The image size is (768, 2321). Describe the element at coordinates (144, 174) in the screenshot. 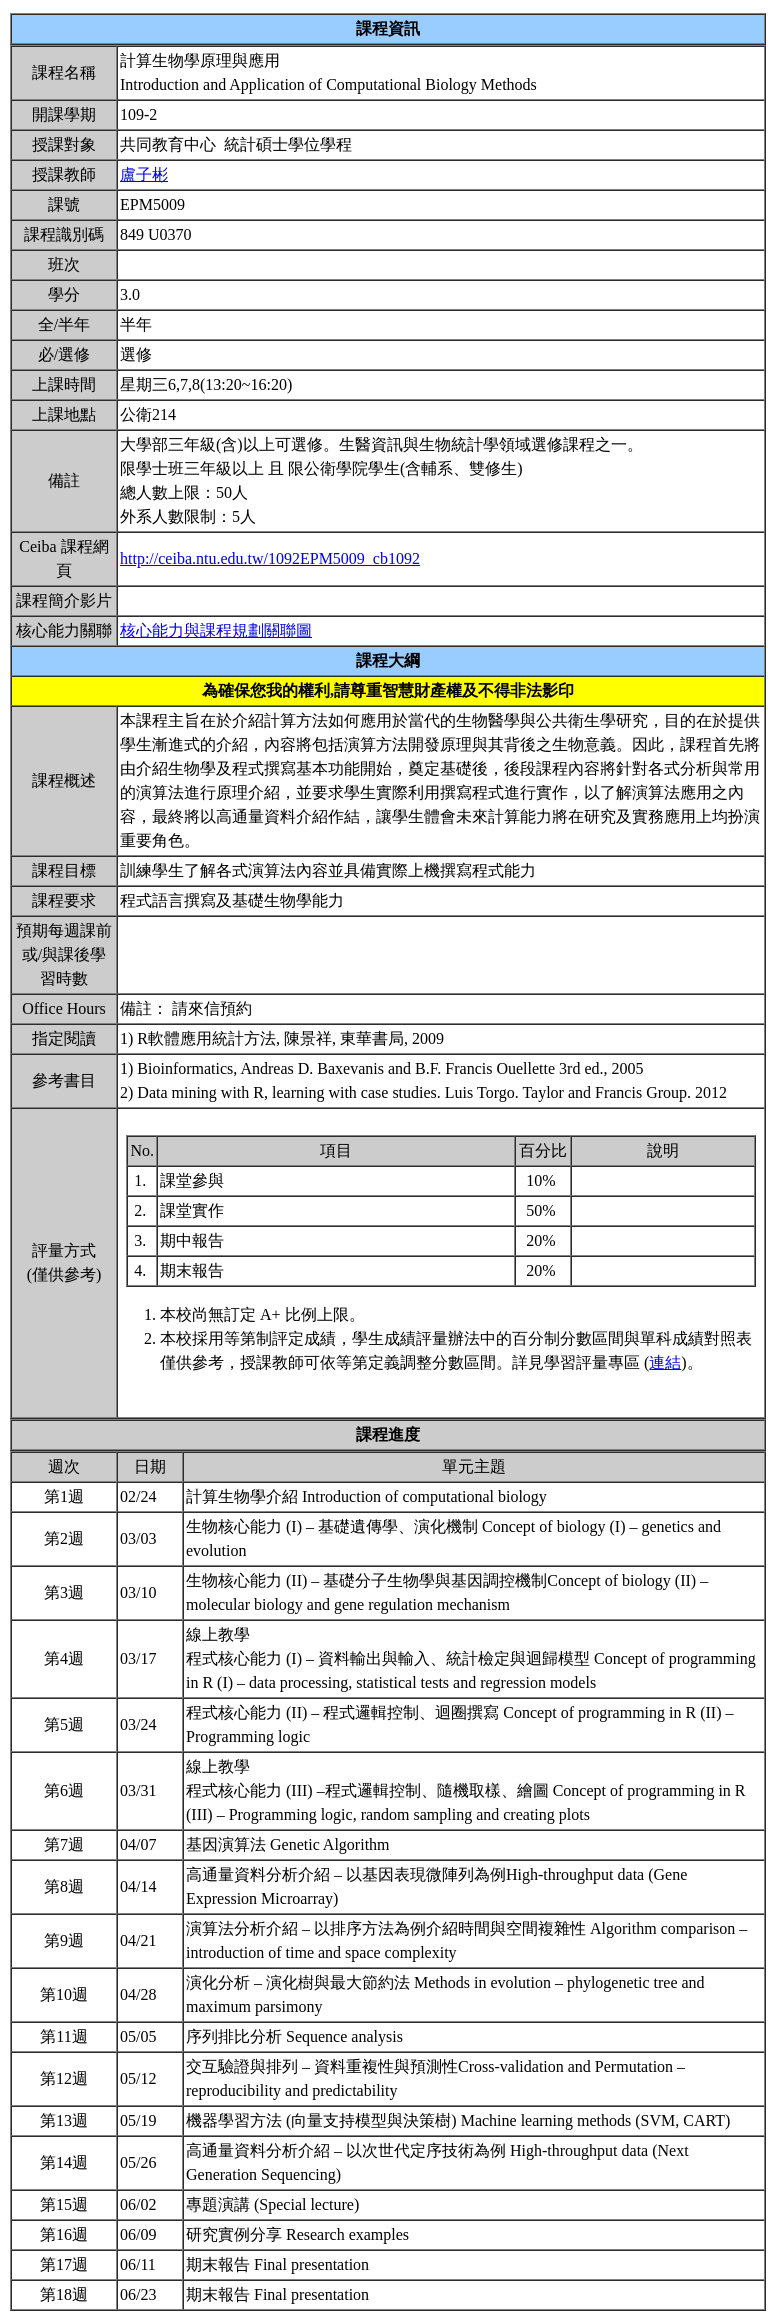

I see `盧子彬` at that location.